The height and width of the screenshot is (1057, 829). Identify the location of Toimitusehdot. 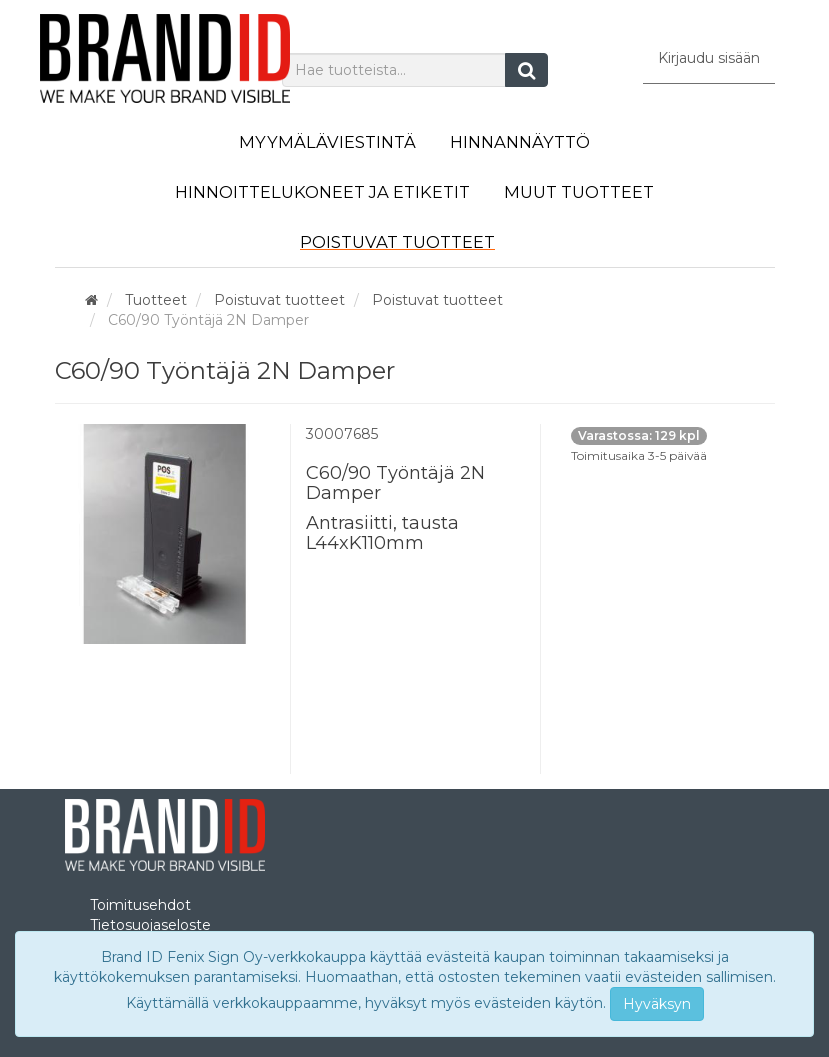
(140, 905).